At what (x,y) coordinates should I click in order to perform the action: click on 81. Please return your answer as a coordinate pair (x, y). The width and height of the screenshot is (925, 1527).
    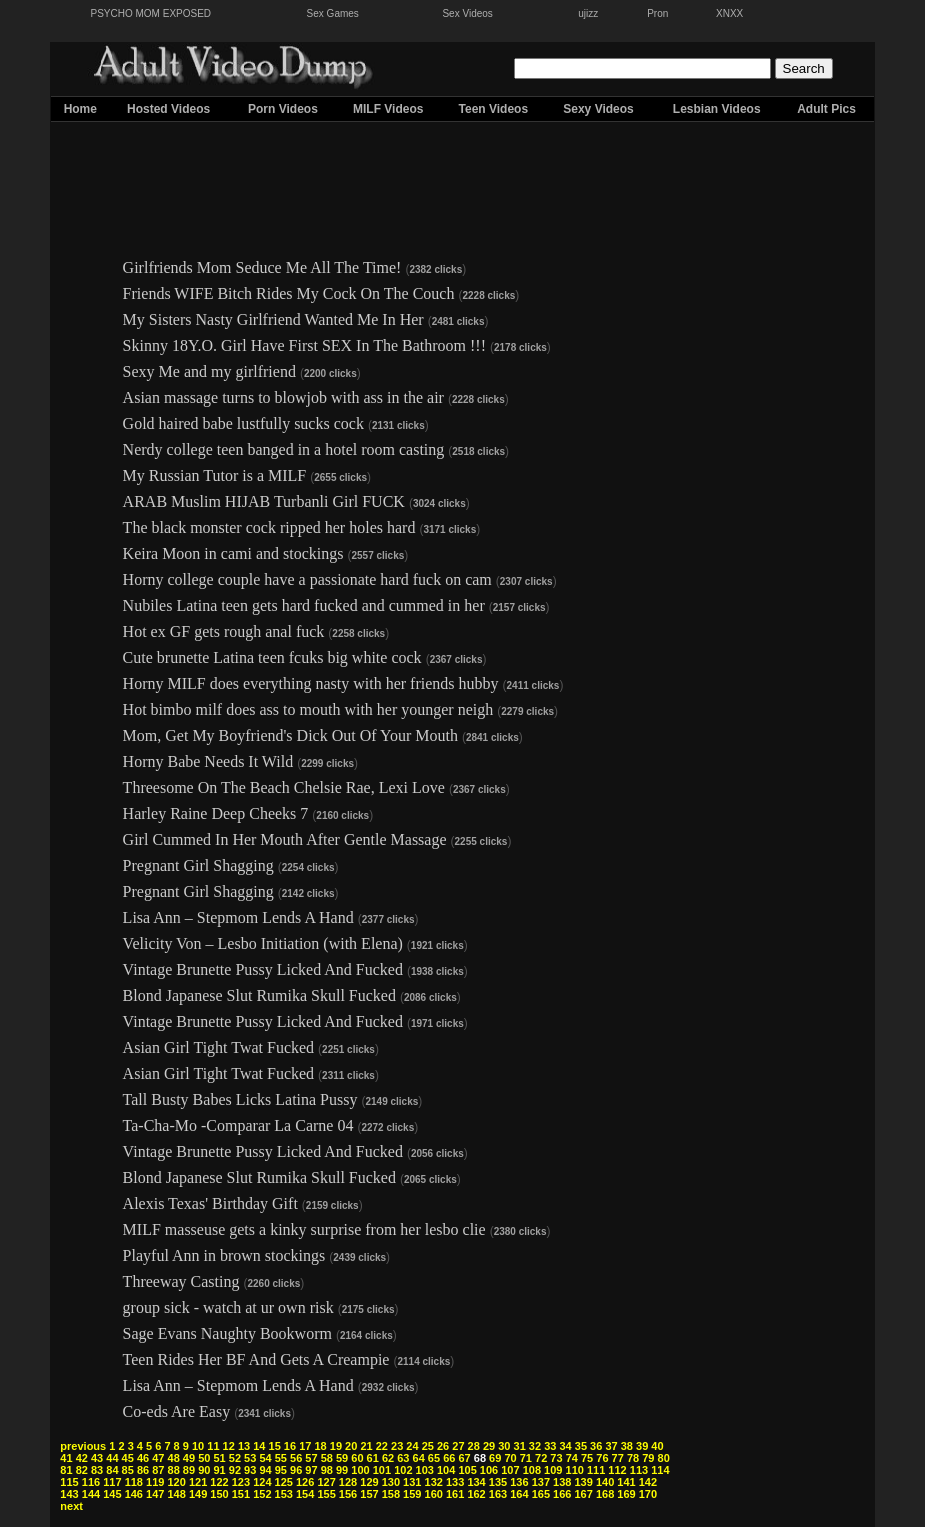
    Looking at the image, I should click on (66, 1470).